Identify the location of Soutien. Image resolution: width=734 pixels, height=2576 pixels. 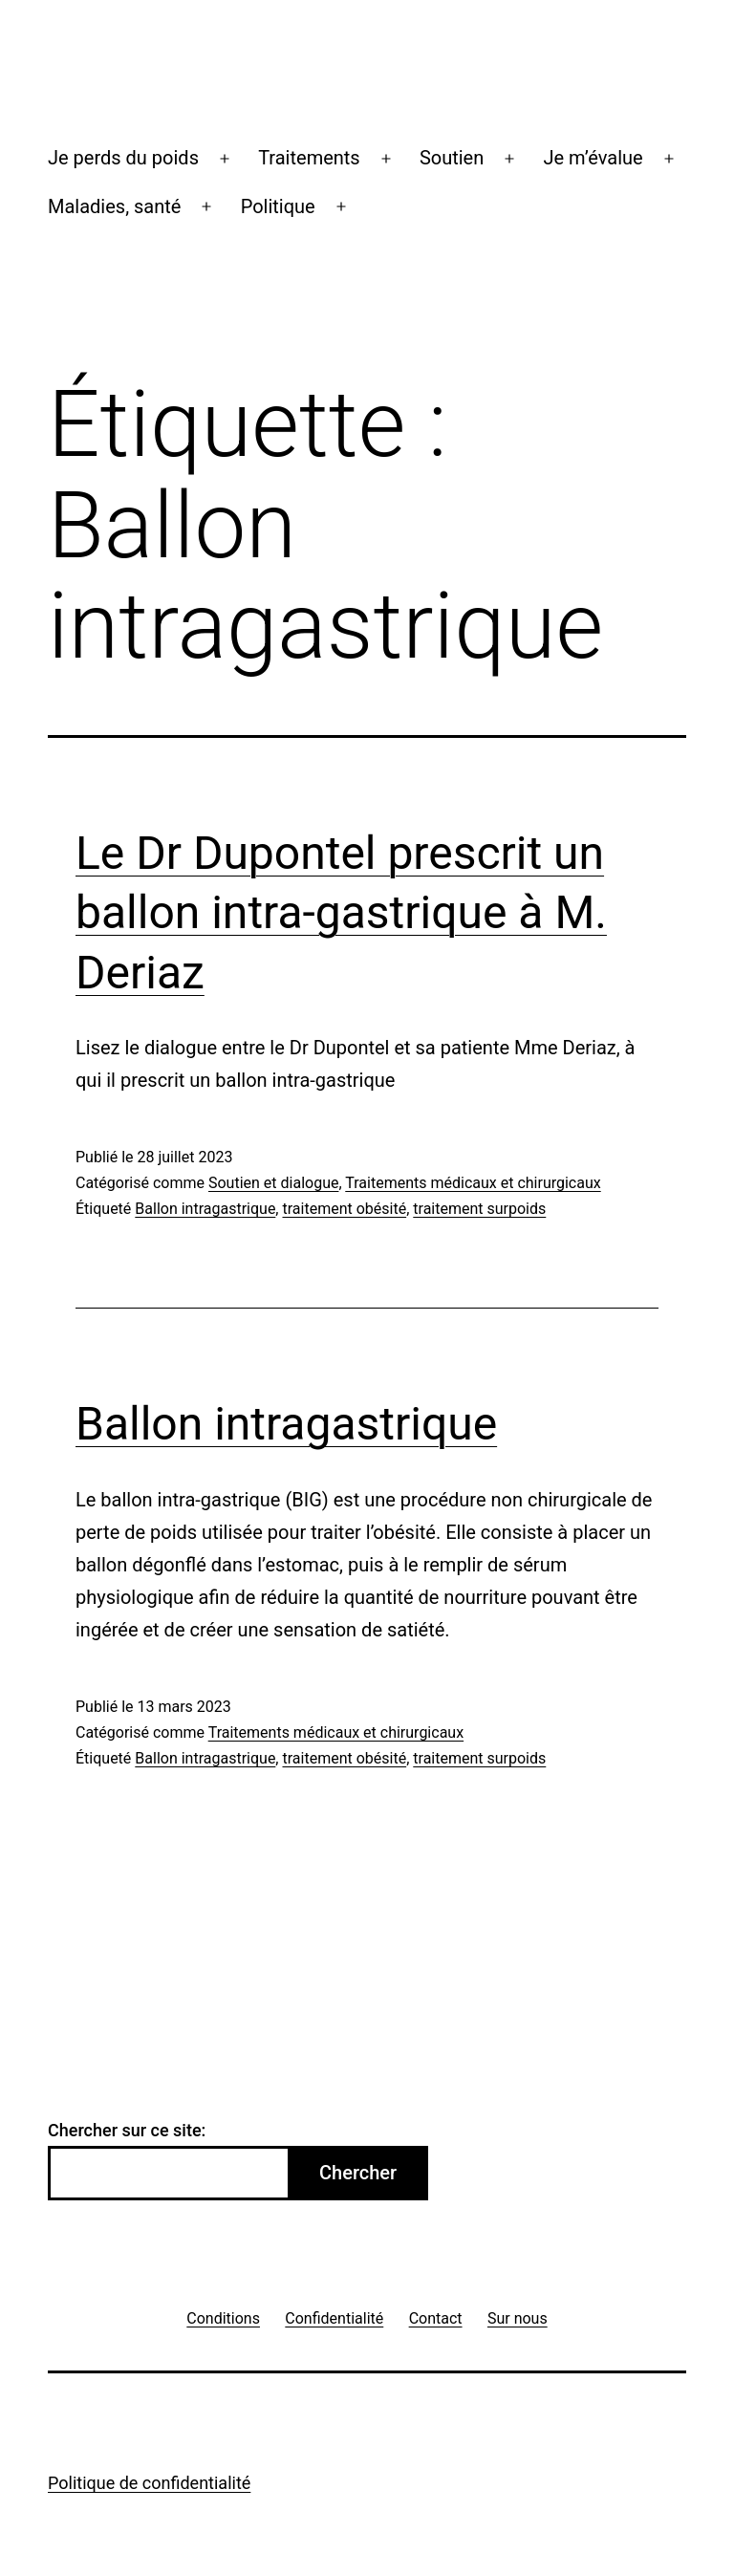
(452, 157).